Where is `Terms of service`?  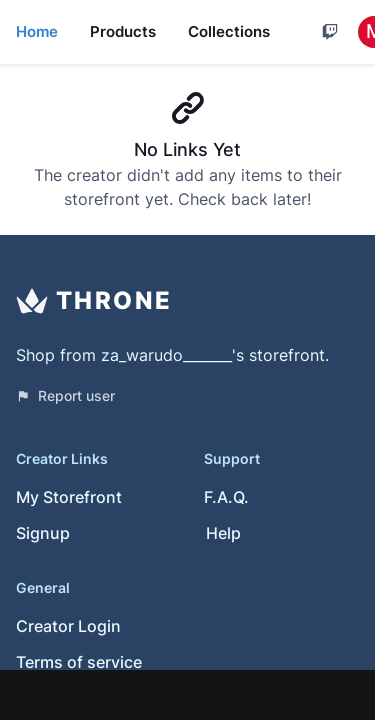
Terms of service is located at coordinates (79, 662).